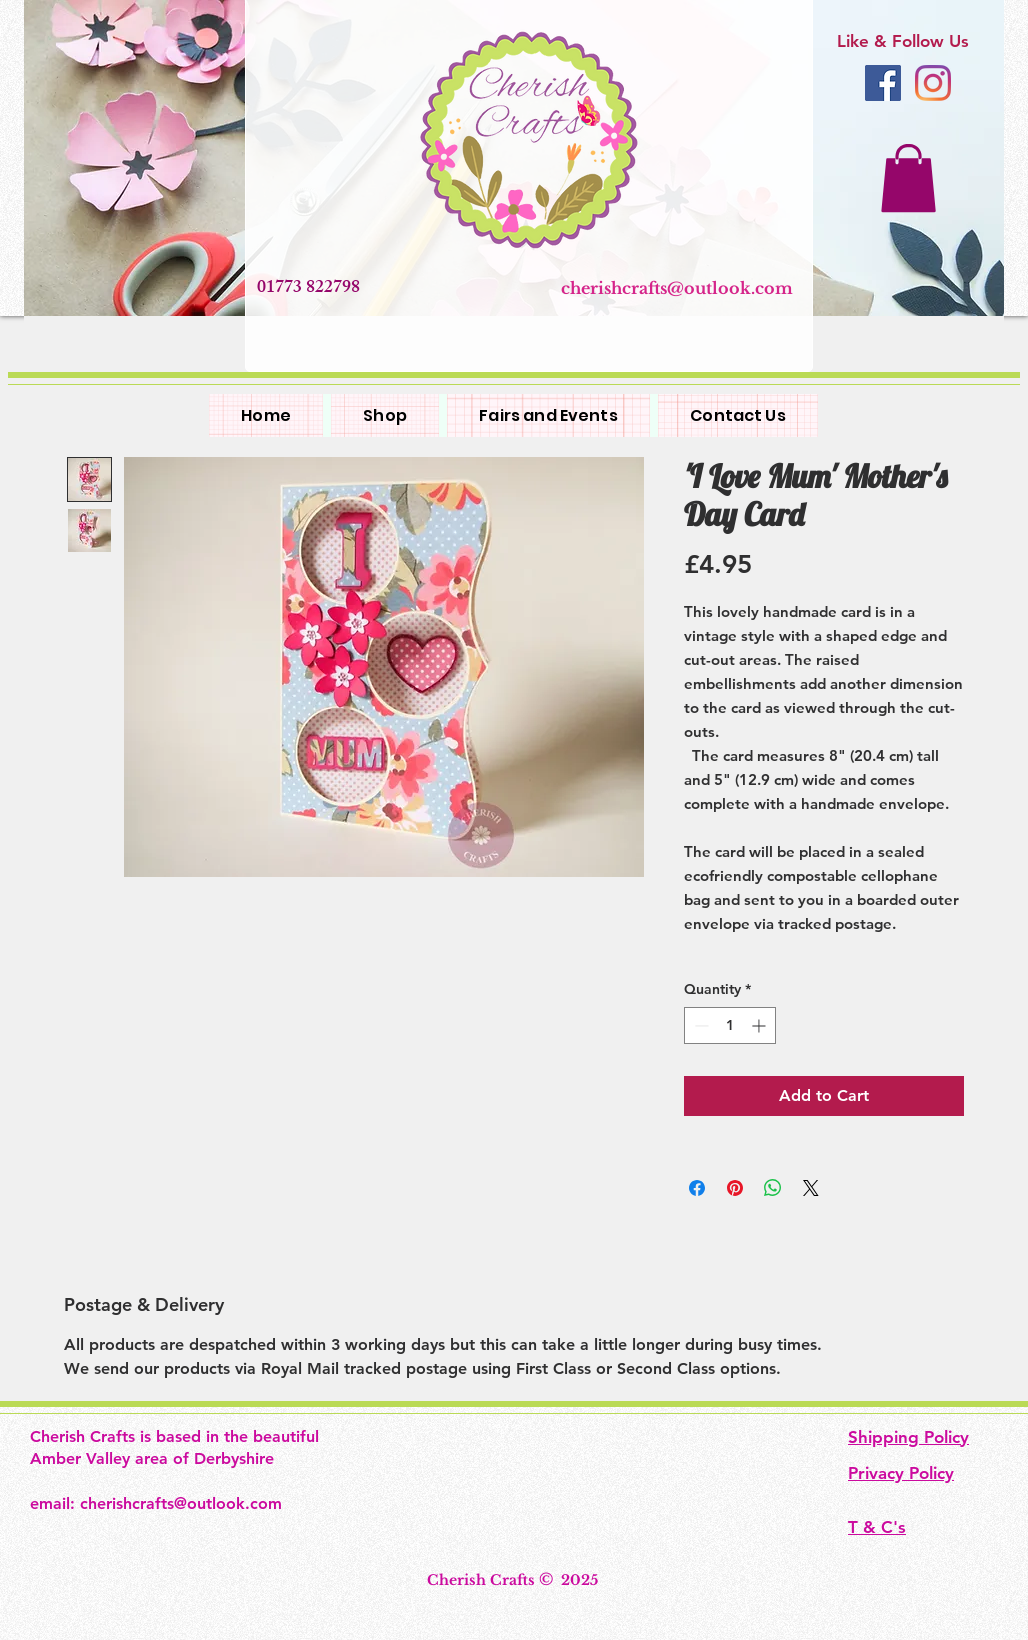 Image resolution: width=1028 pixels, height=1640 pixels. What do you see at coordinates (735, 1188) in the screenshot?
I see `[Pin on Pinterest]` at bounding box center [735, 1188].